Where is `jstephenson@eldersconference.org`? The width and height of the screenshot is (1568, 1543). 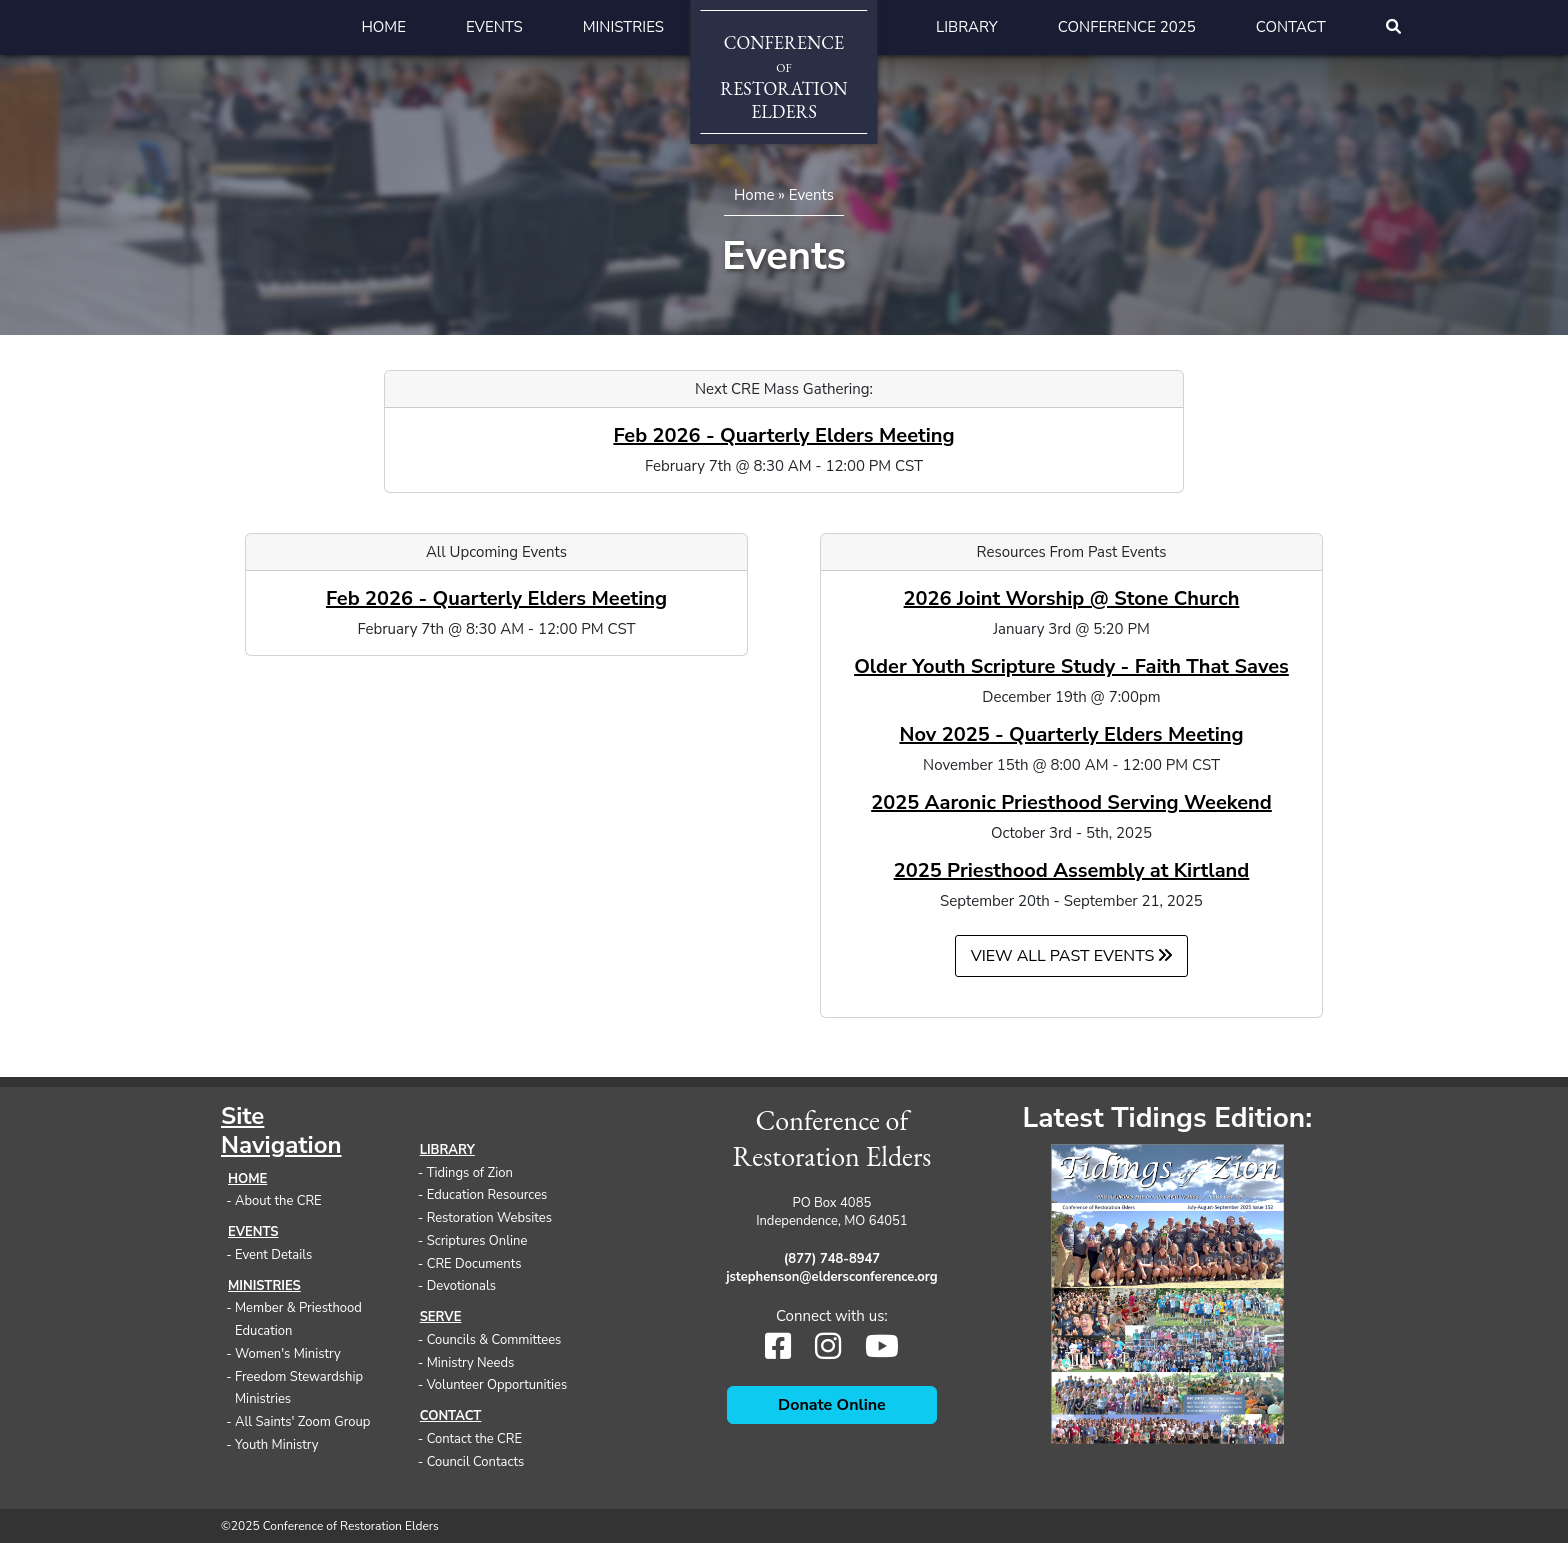 jstephenson@eldersconference.org is located at coordinates (832, 1277).